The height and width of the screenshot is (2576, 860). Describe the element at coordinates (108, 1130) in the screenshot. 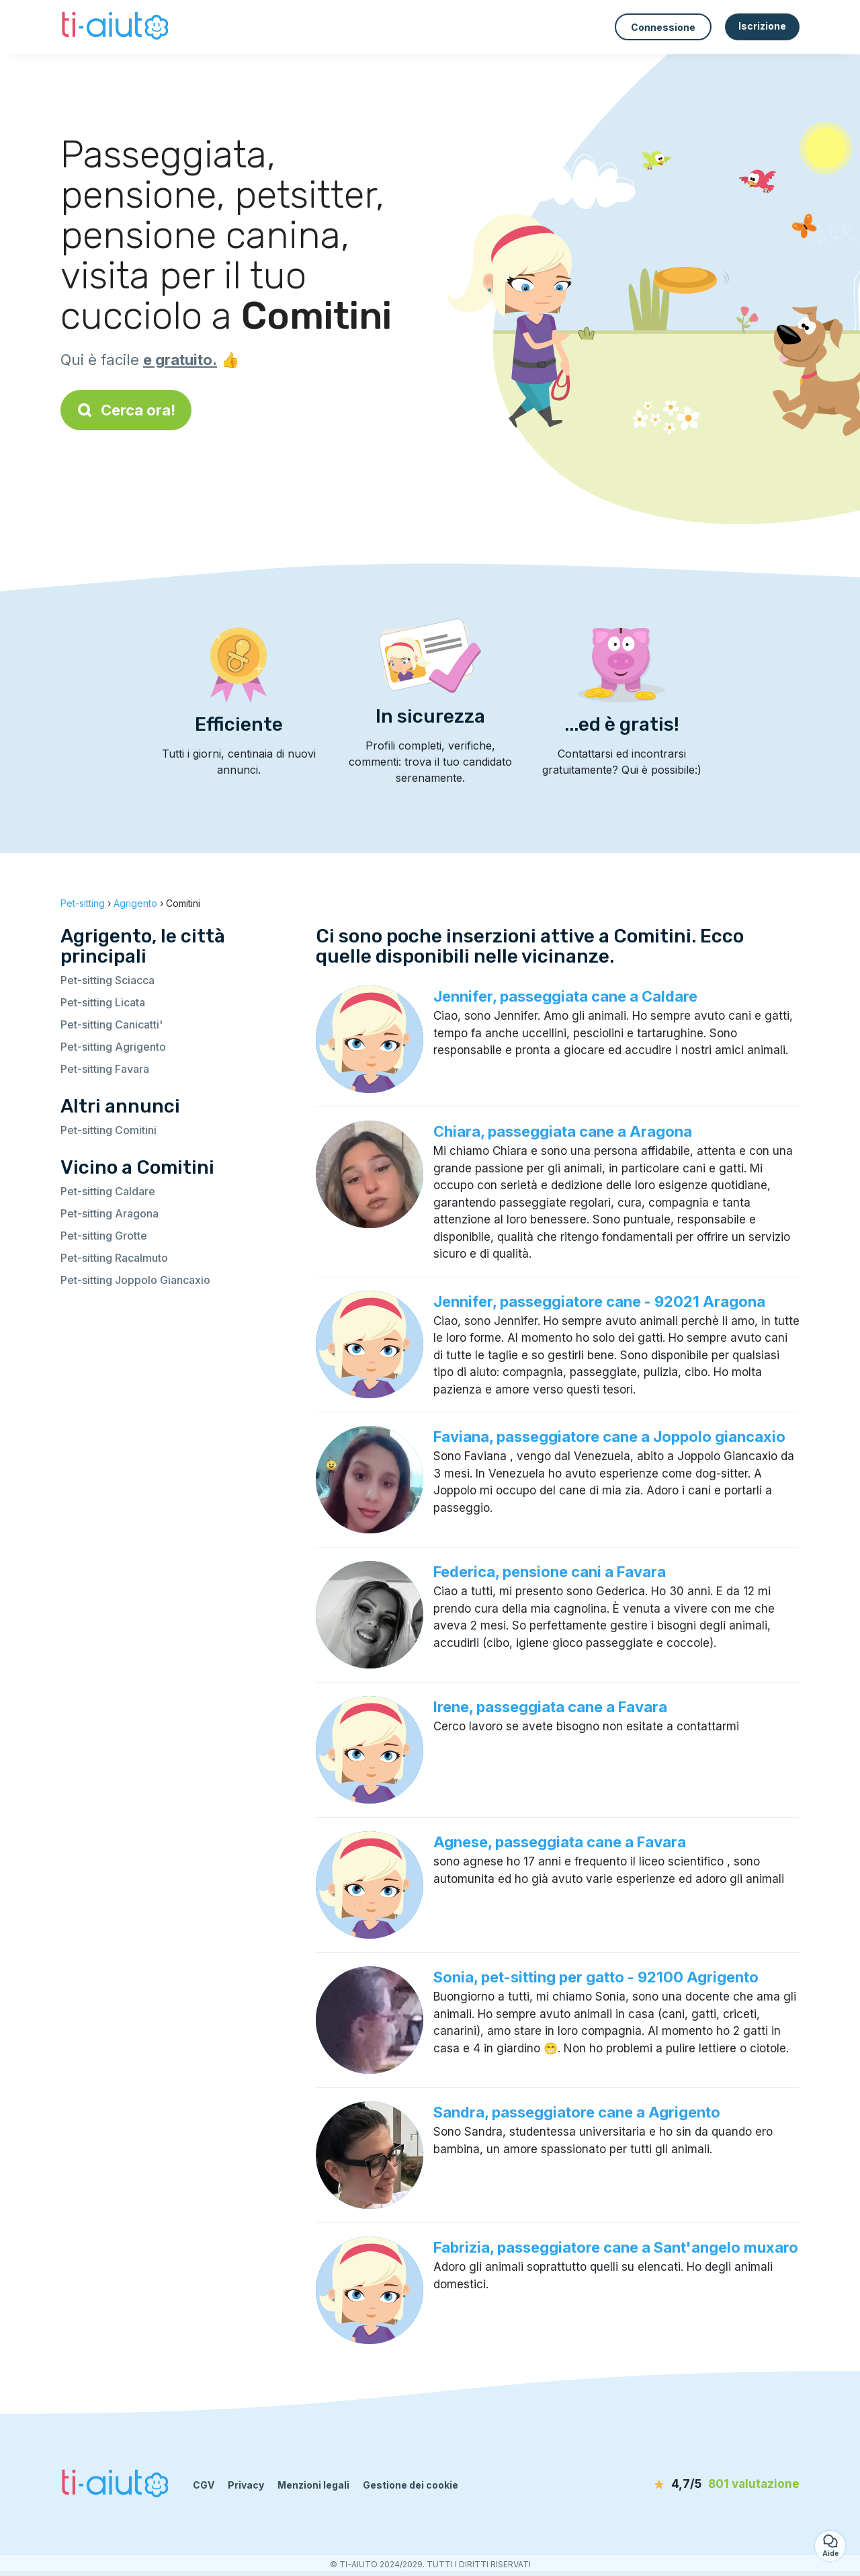

I see `Pet-sitting Comitini` at that location.